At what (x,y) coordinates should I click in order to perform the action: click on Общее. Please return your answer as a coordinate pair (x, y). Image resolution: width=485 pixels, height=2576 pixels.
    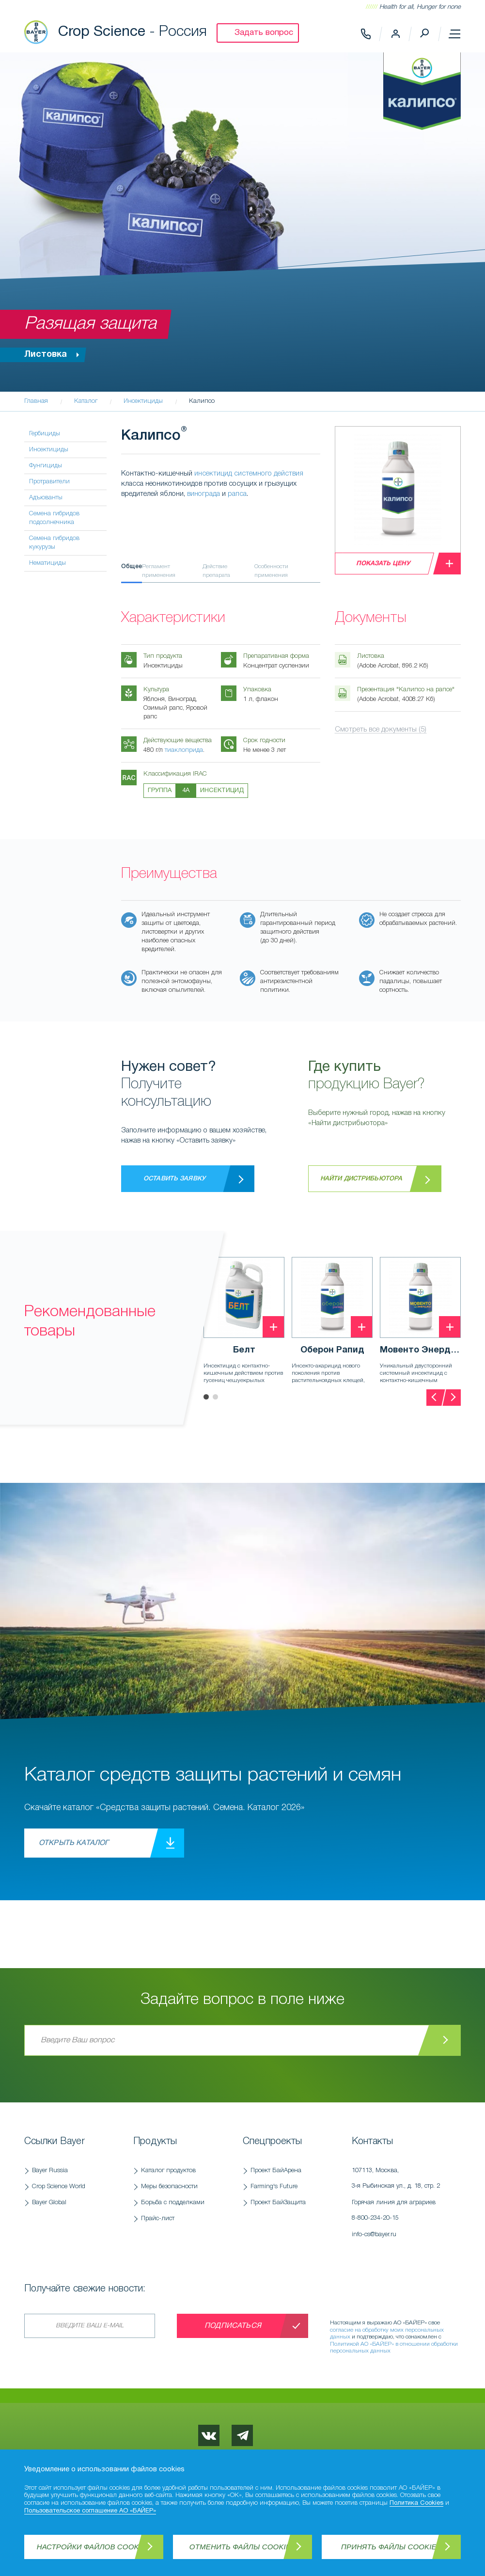
    Looking at the image, I should click on (131, 566).